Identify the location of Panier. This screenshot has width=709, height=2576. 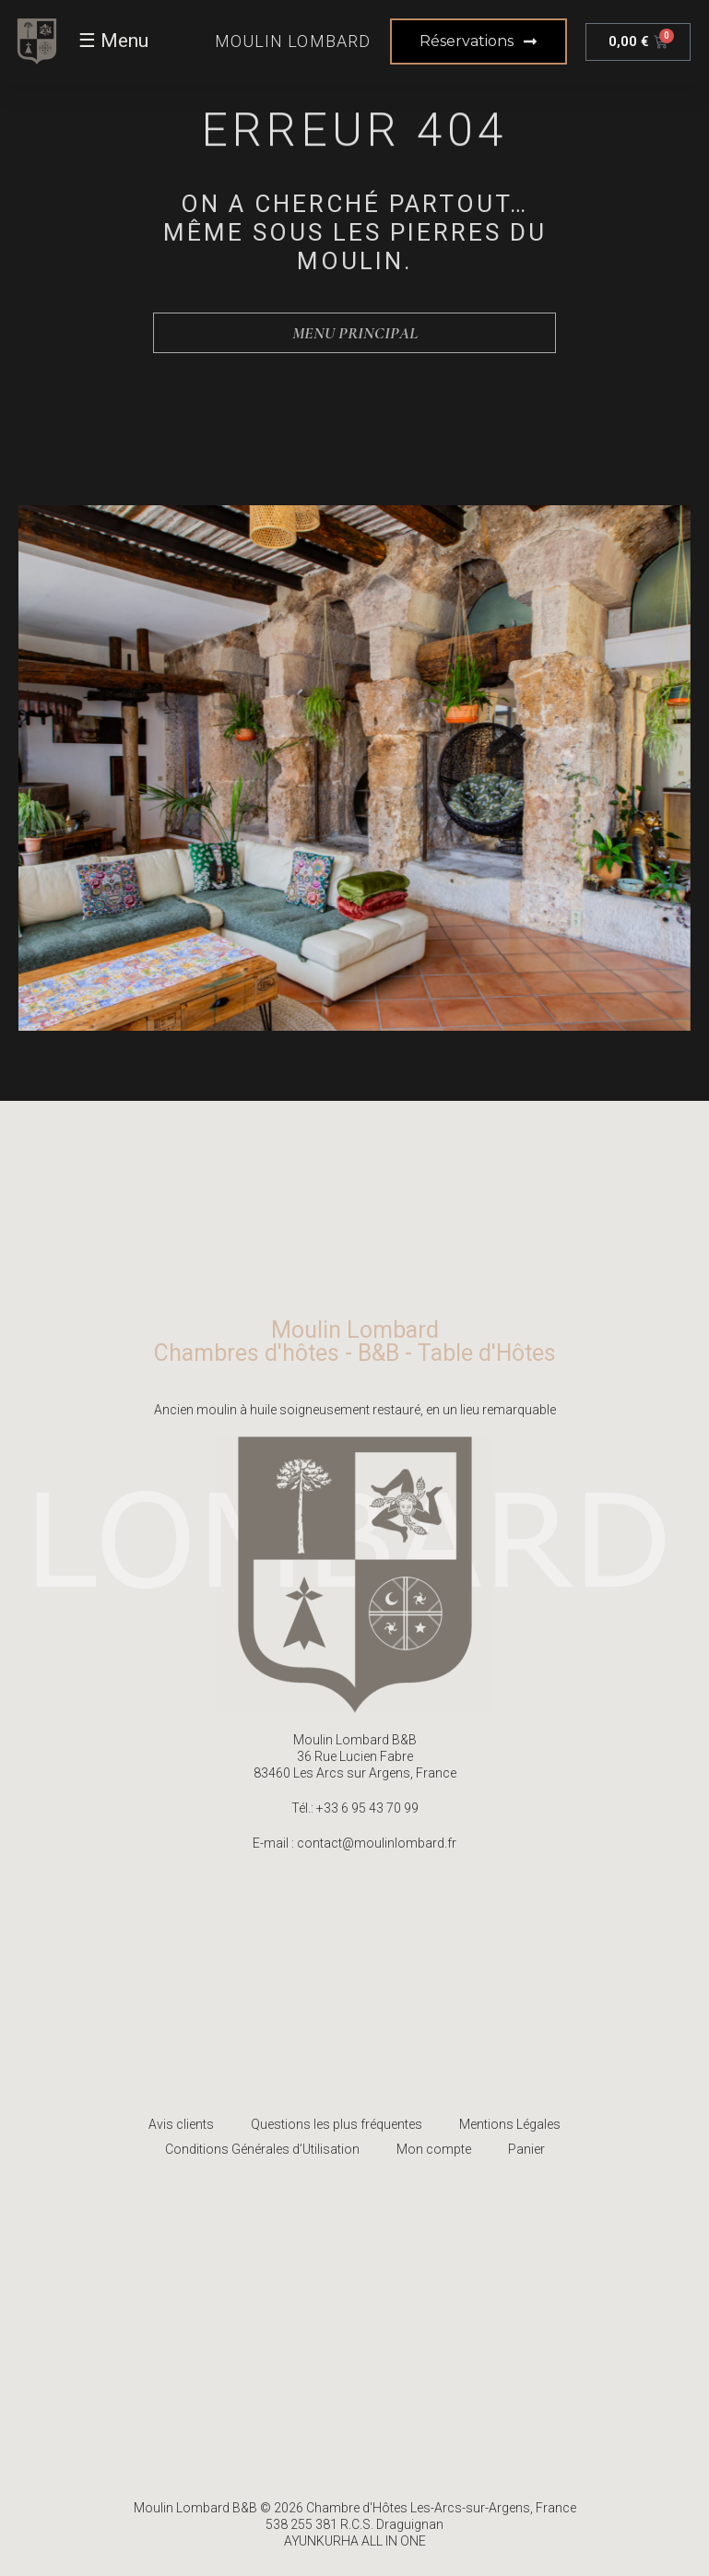
(526, 2149).